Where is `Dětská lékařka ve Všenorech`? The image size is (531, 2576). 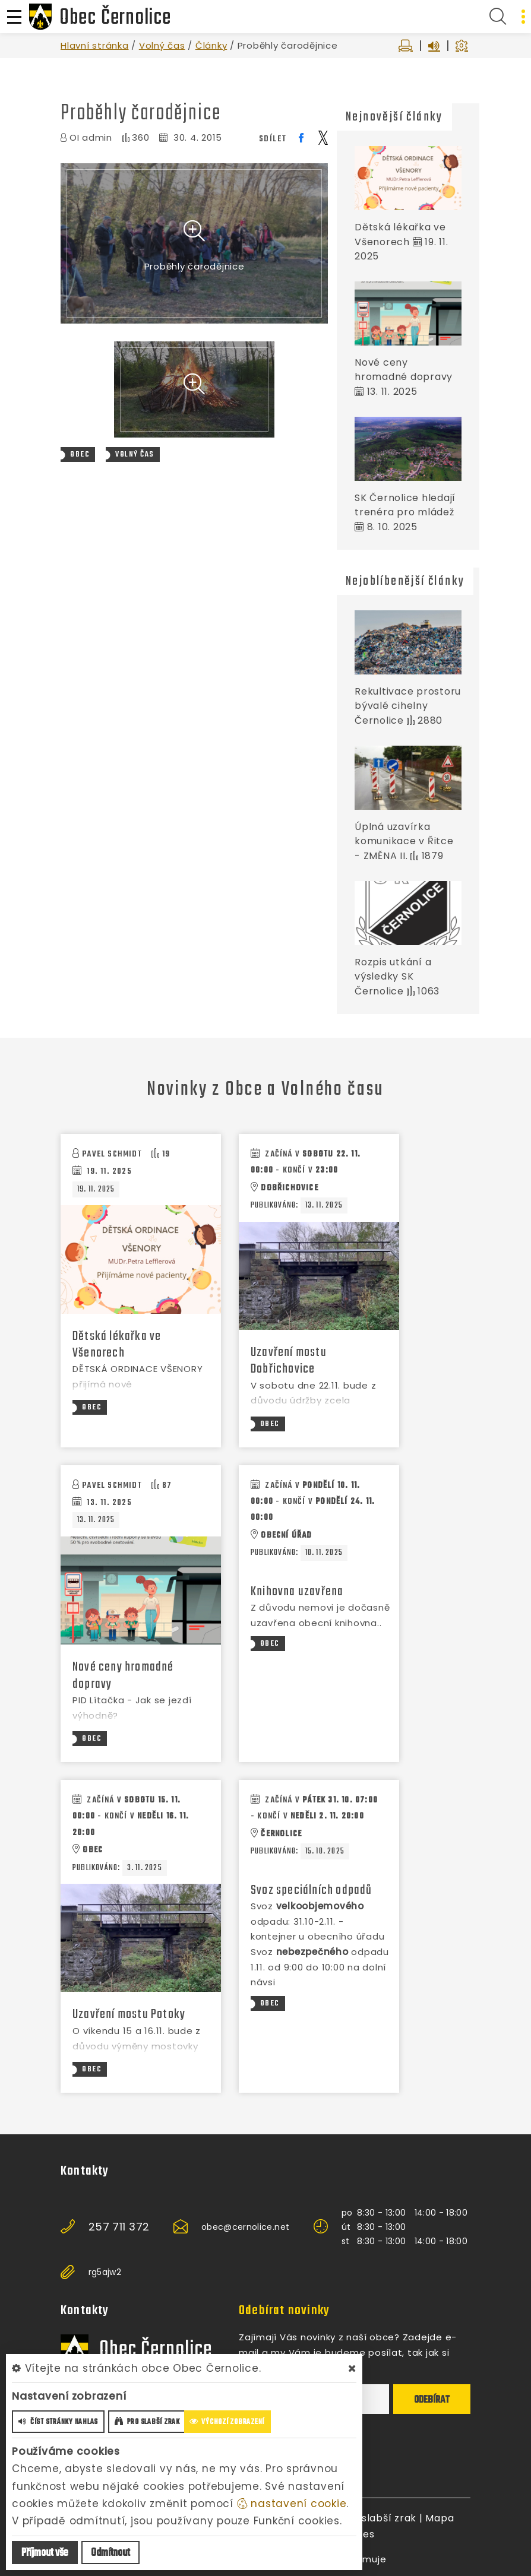 Dětská lékařka ve Všenorech is located at coordinates (116, 1344).